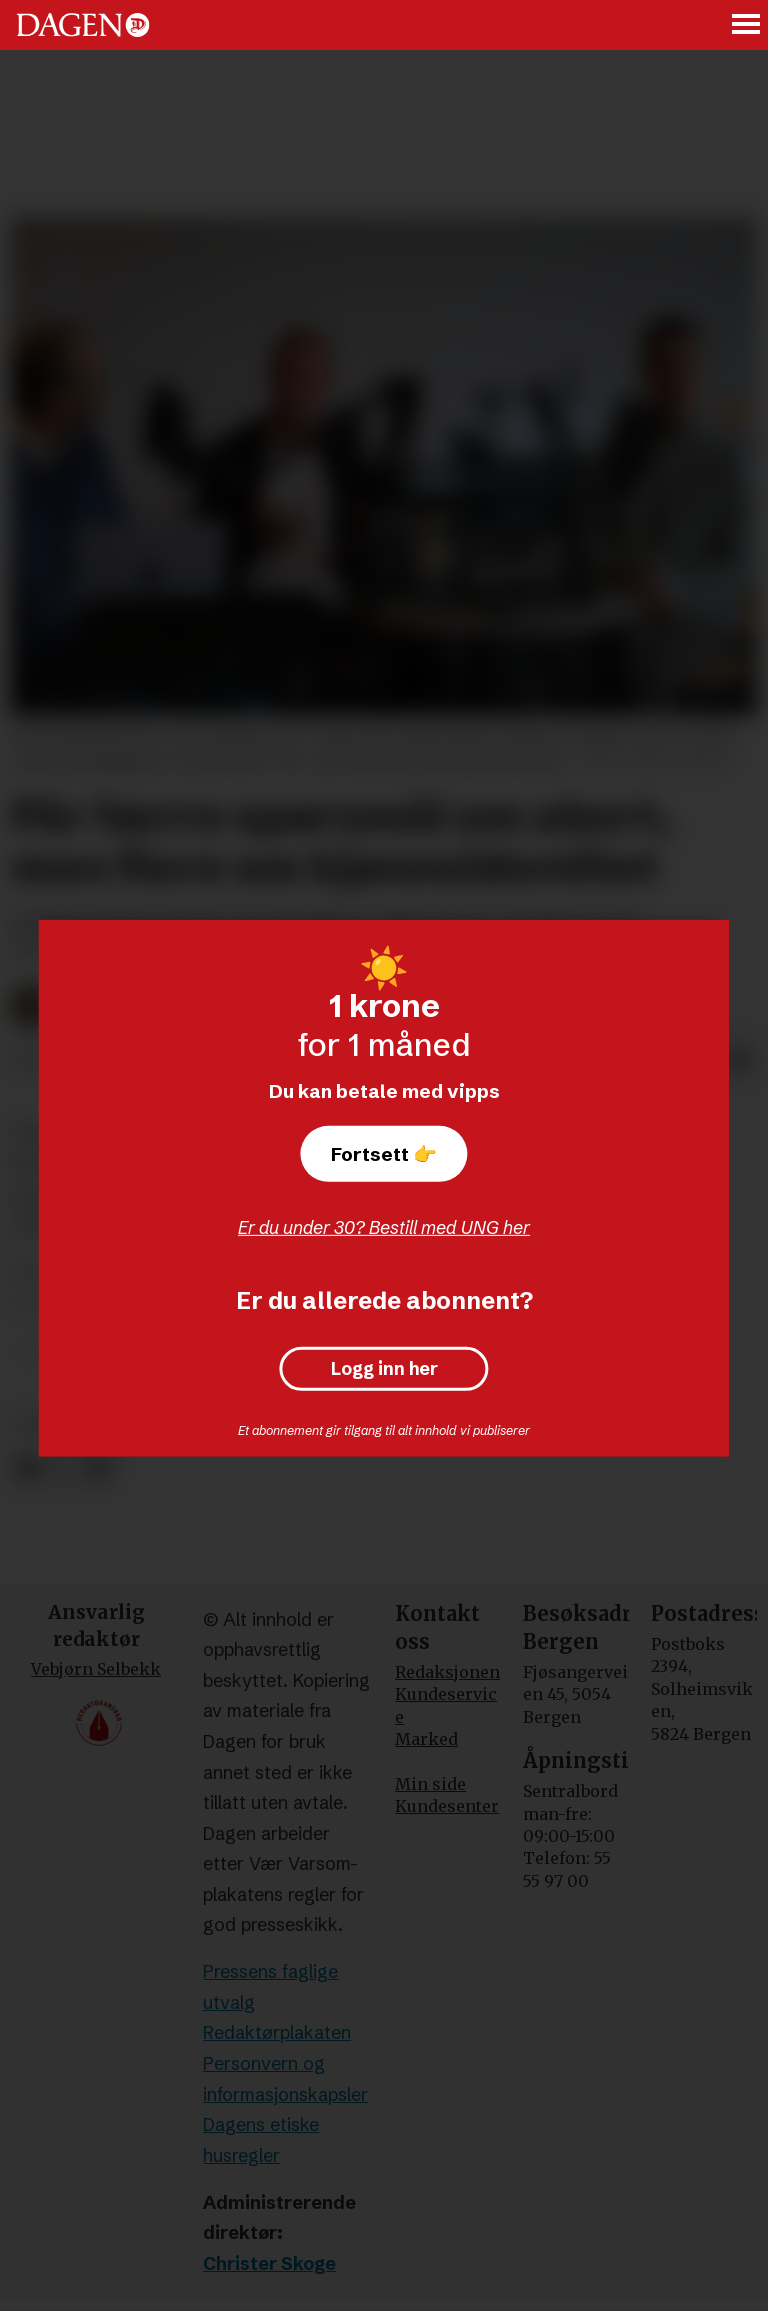 This screenshot has height=2311, width=768. Describe the element at coordinates (740, 1062) in the screenshot. I see `[Del via e-mail]` at that location.